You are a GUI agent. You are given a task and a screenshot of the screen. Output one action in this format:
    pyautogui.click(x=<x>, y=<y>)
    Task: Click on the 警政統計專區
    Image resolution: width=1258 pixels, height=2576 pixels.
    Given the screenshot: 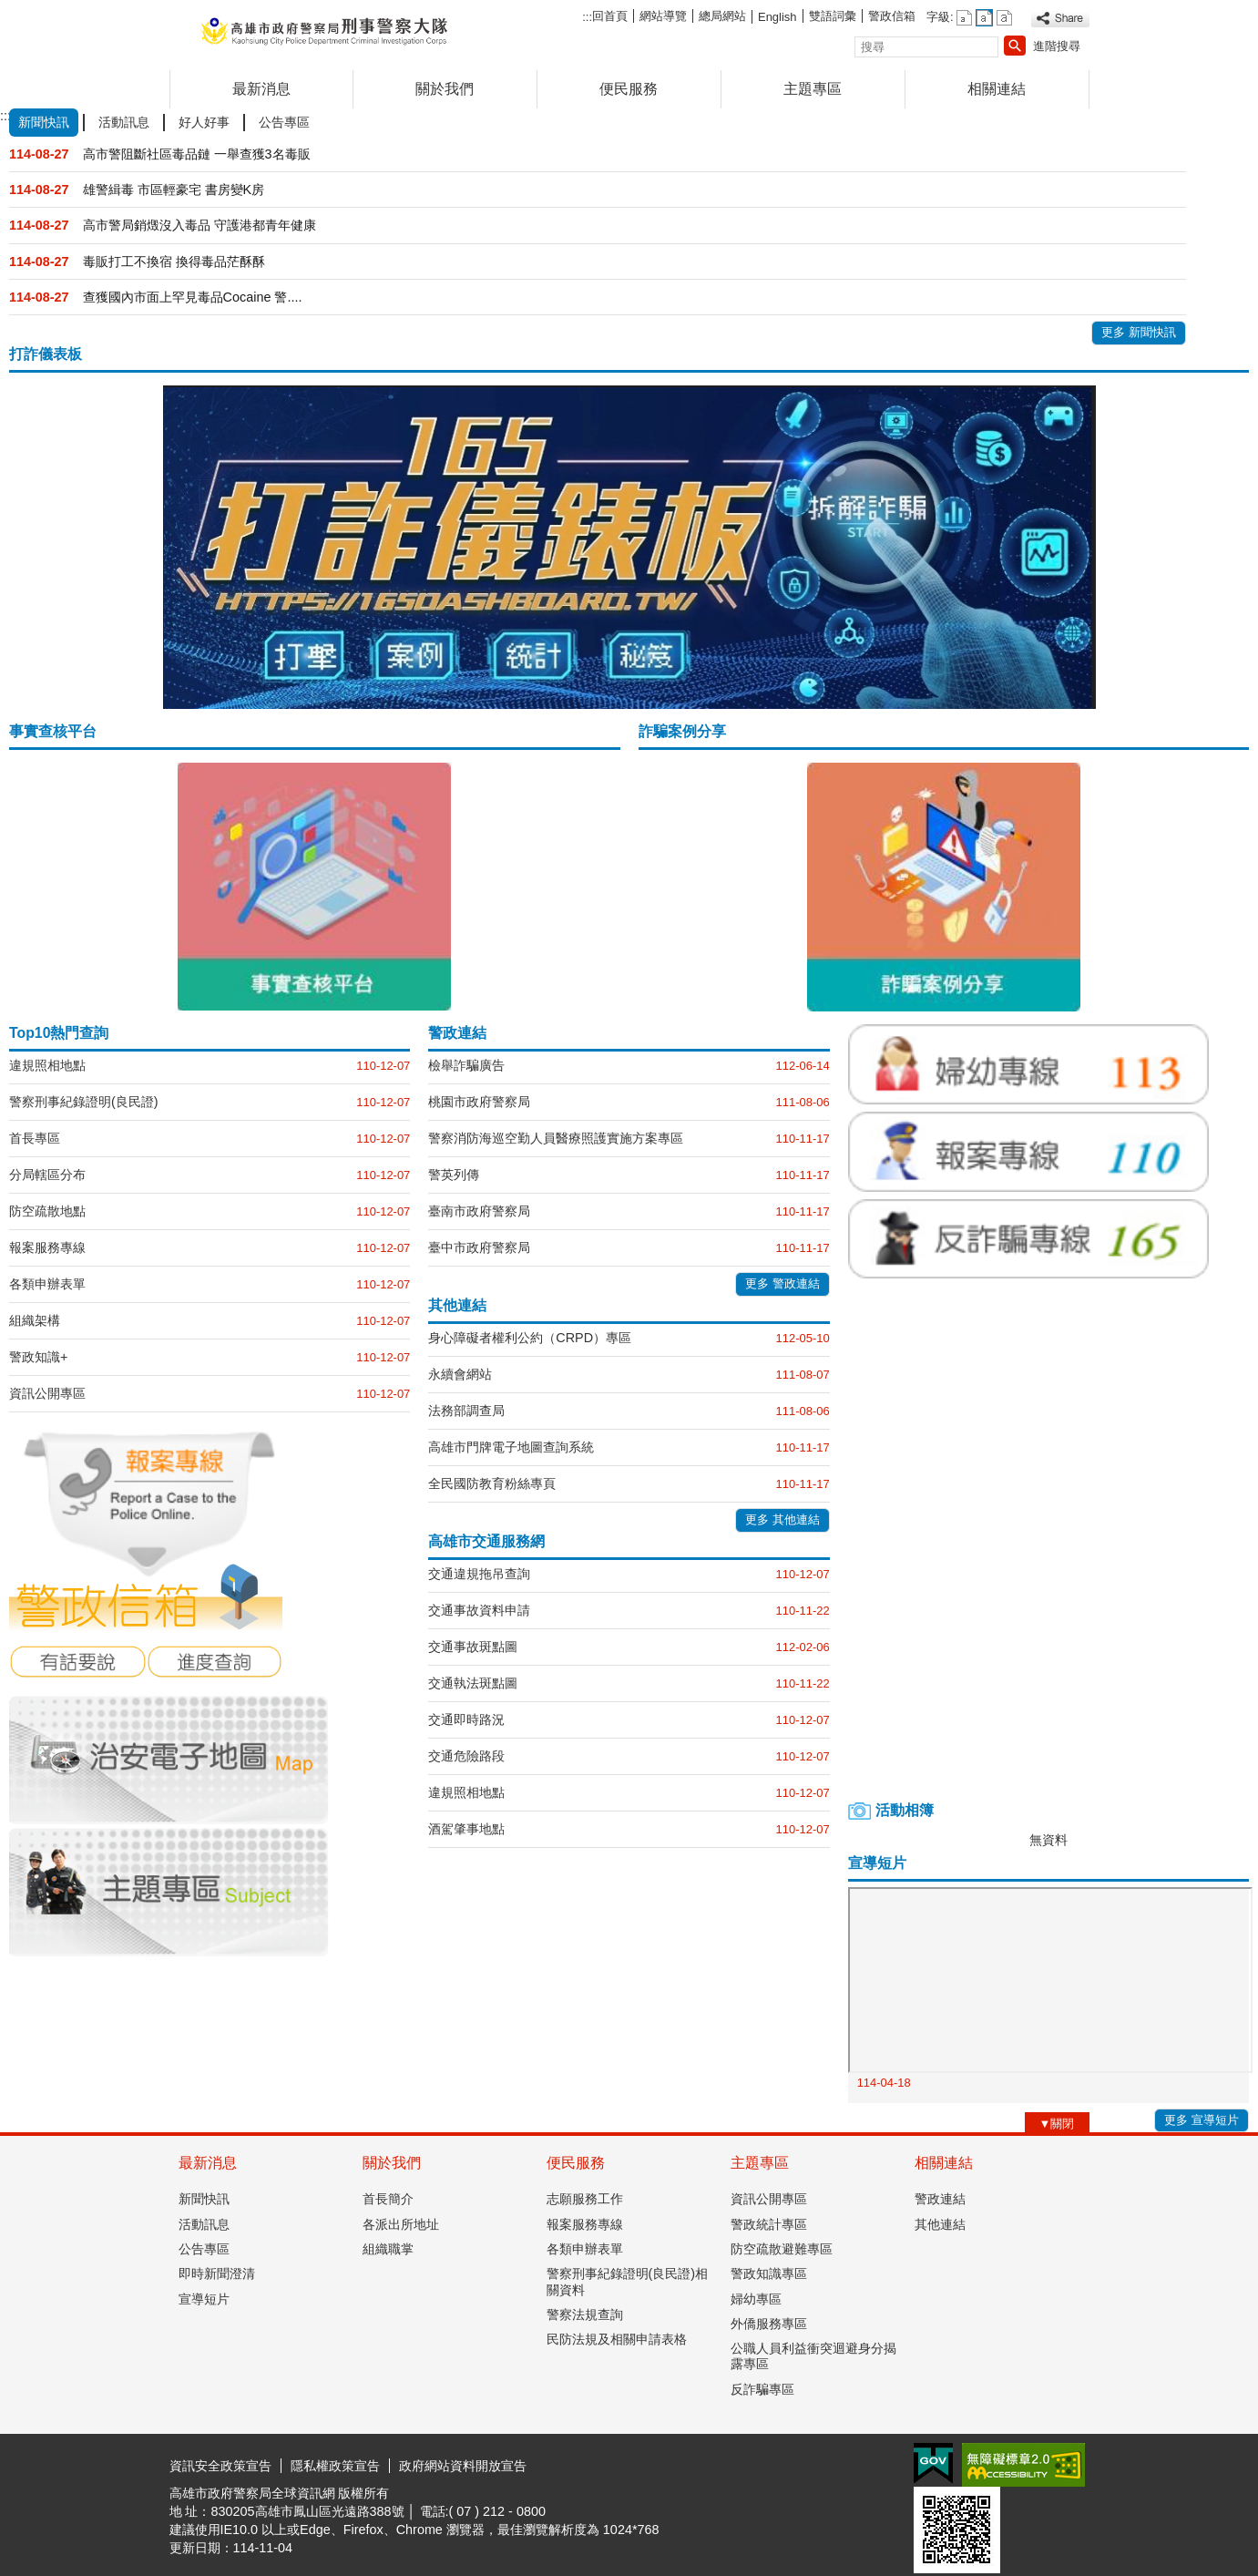 What is the action you would take?
    pyautogui.click(x=769, y=2224)
    